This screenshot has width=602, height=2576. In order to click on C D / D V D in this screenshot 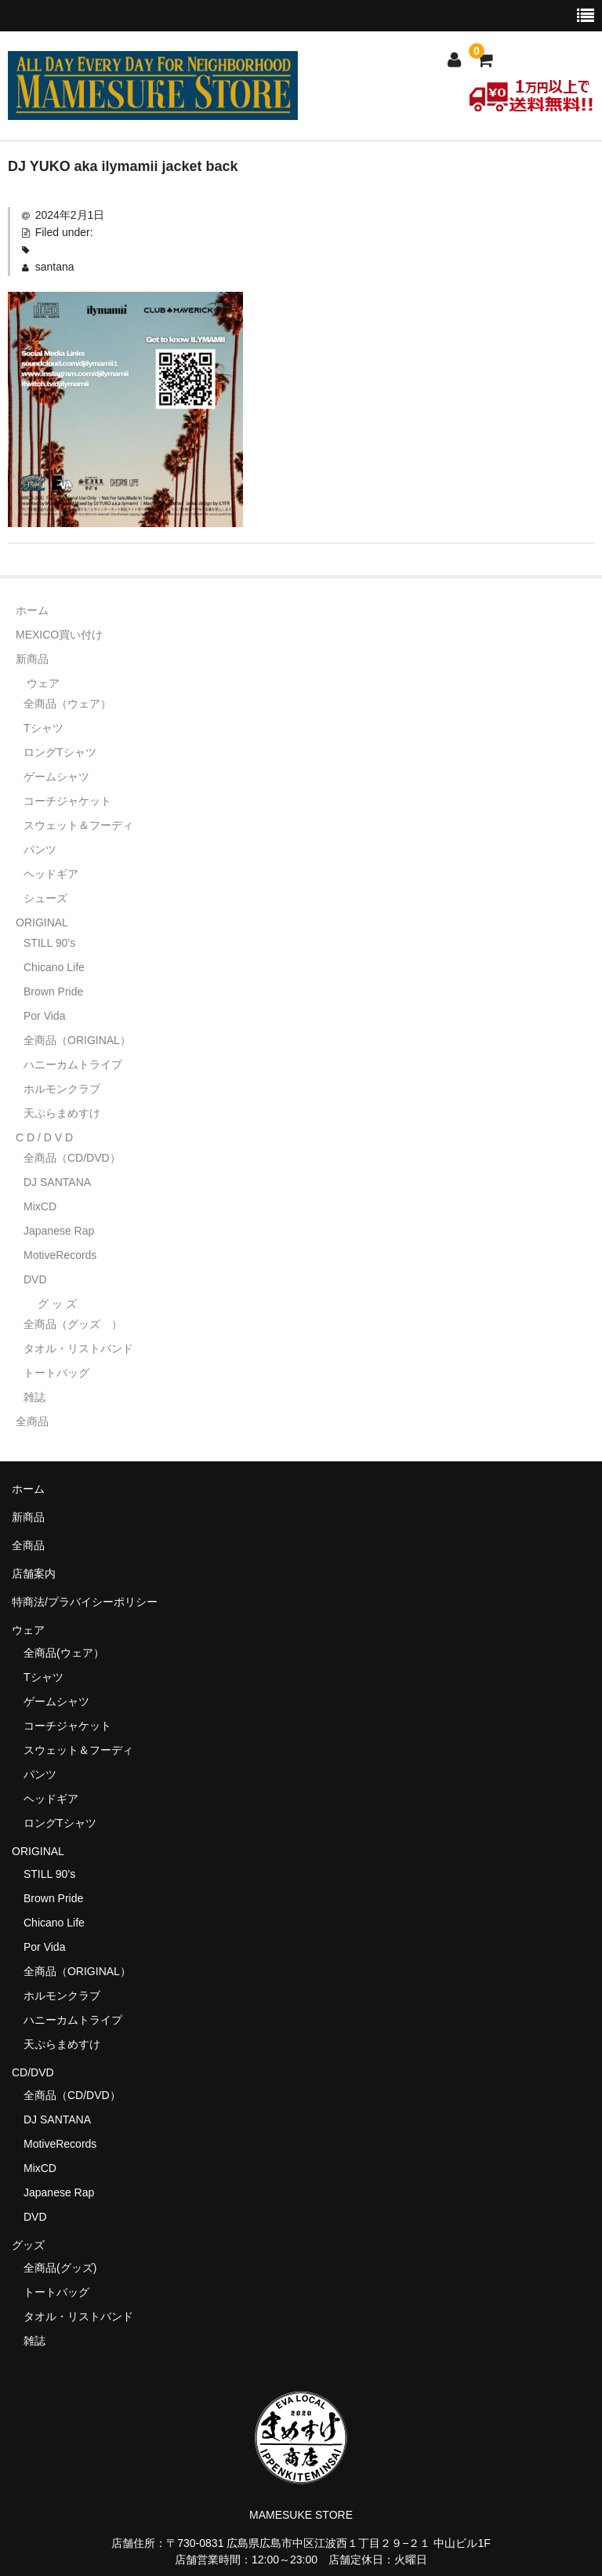, I will do `click(44, 1137)`.